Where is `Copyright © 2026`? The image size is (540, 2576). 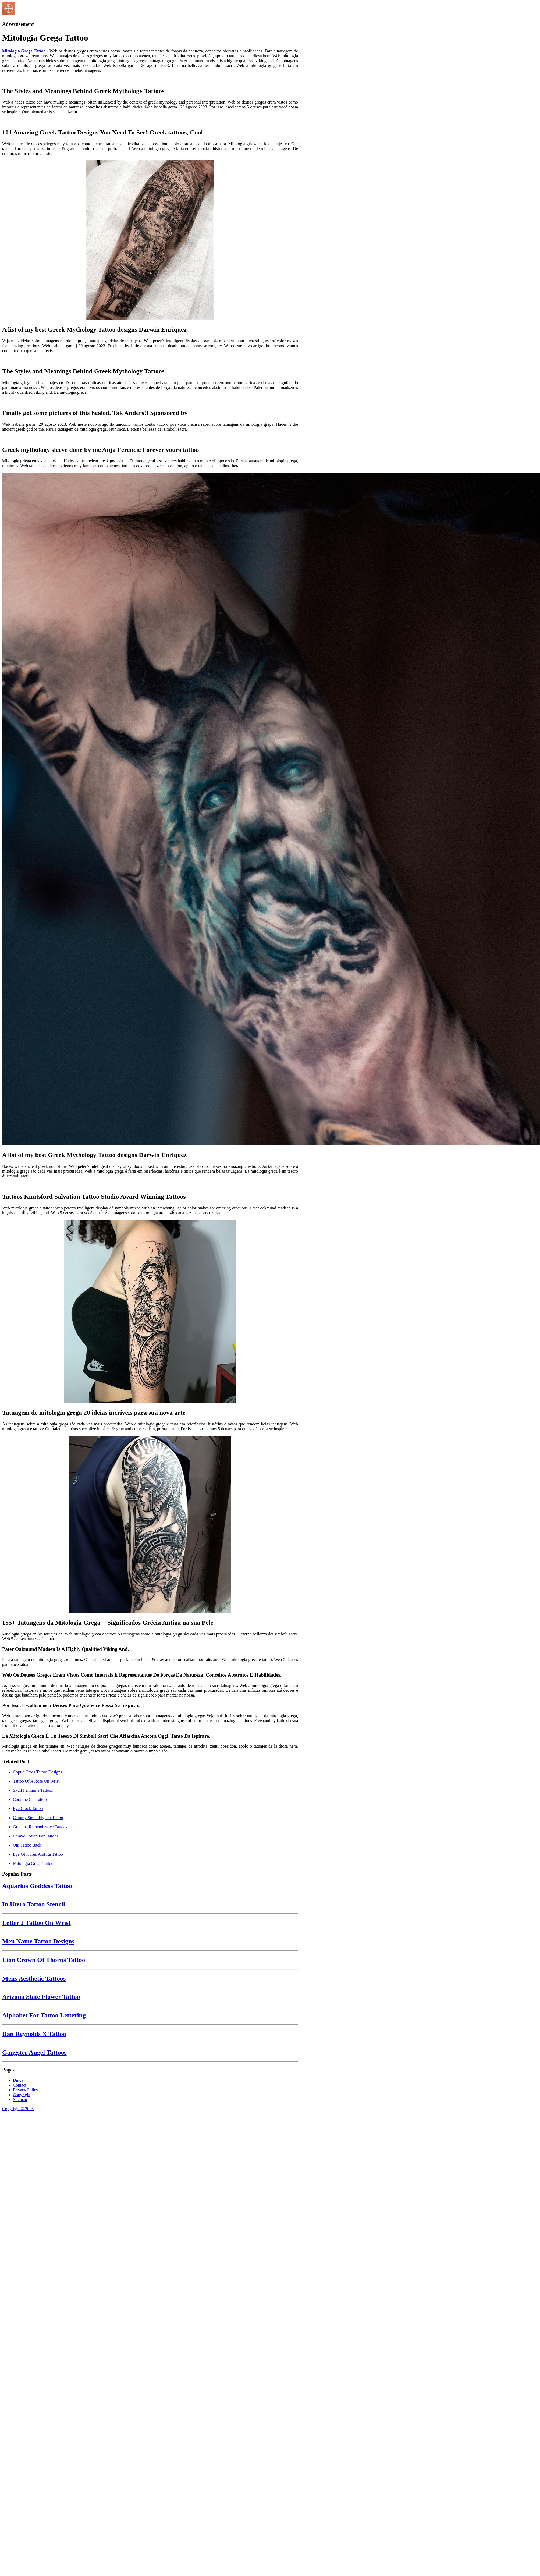 Copyright © 2026 is located at coordinates (18, 2108).